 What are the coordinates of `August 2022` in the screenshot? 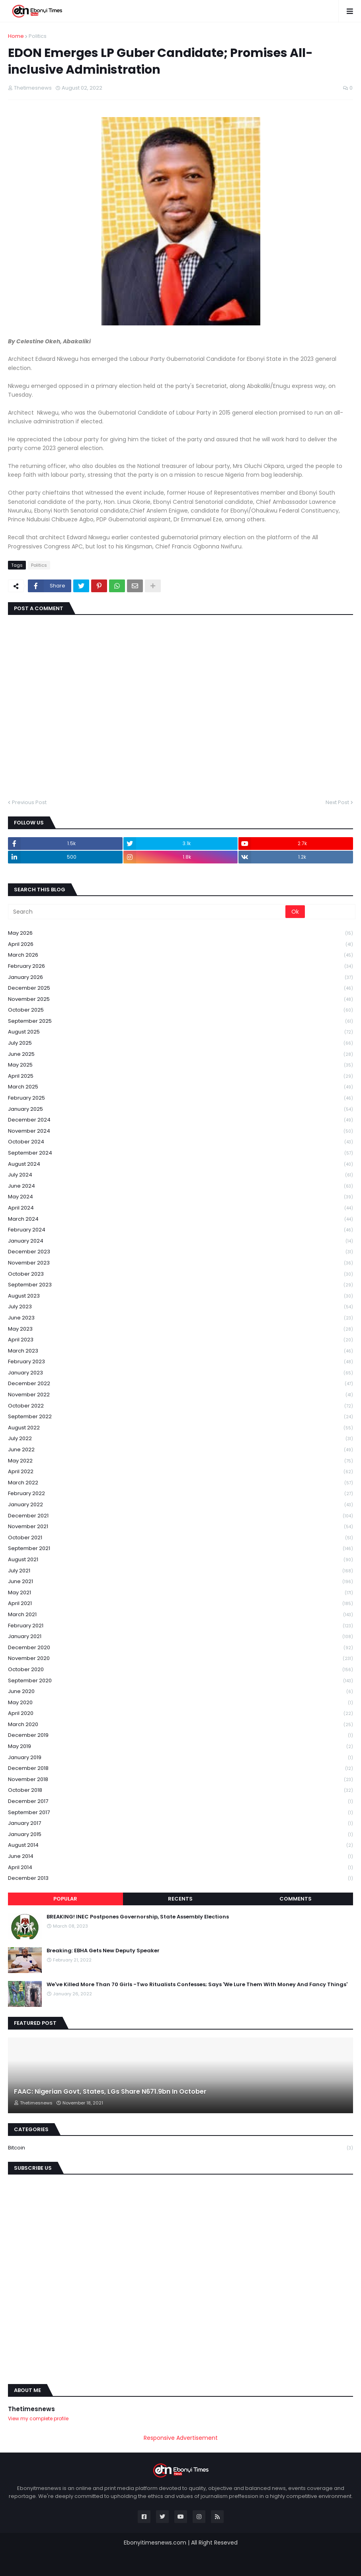 It's located at (180, 1428).